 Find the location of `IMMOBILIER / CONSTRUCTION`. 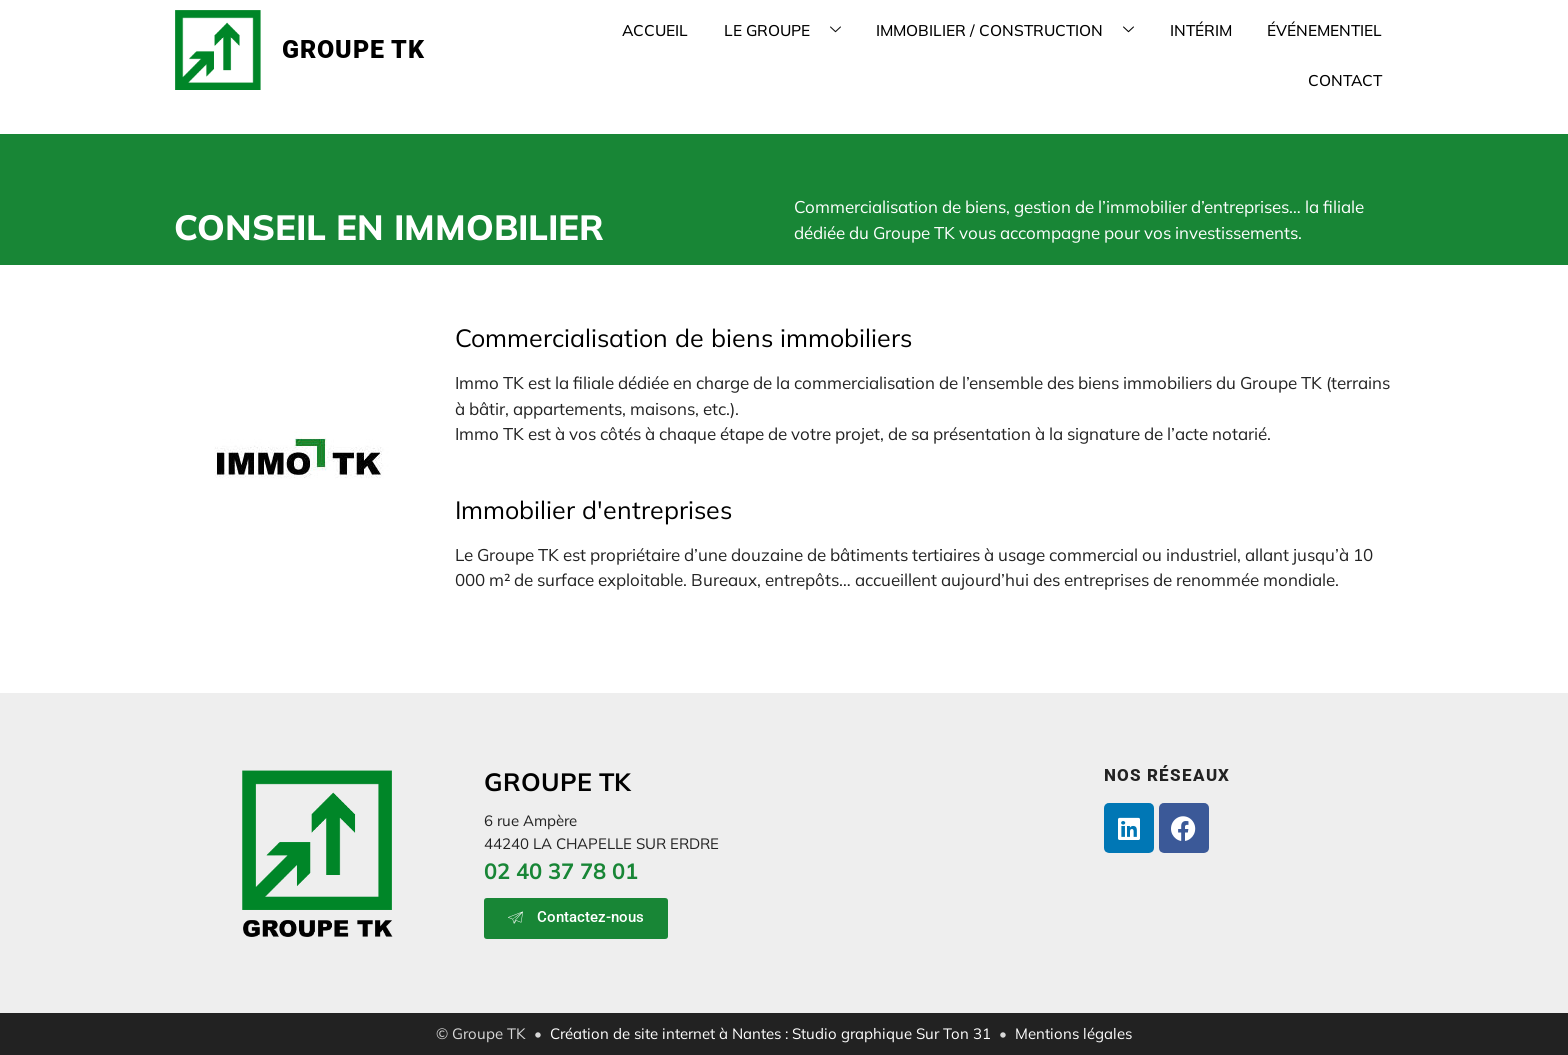

IMMOBILIER / CONSTRUCTION is located at coordinates (928, 49).